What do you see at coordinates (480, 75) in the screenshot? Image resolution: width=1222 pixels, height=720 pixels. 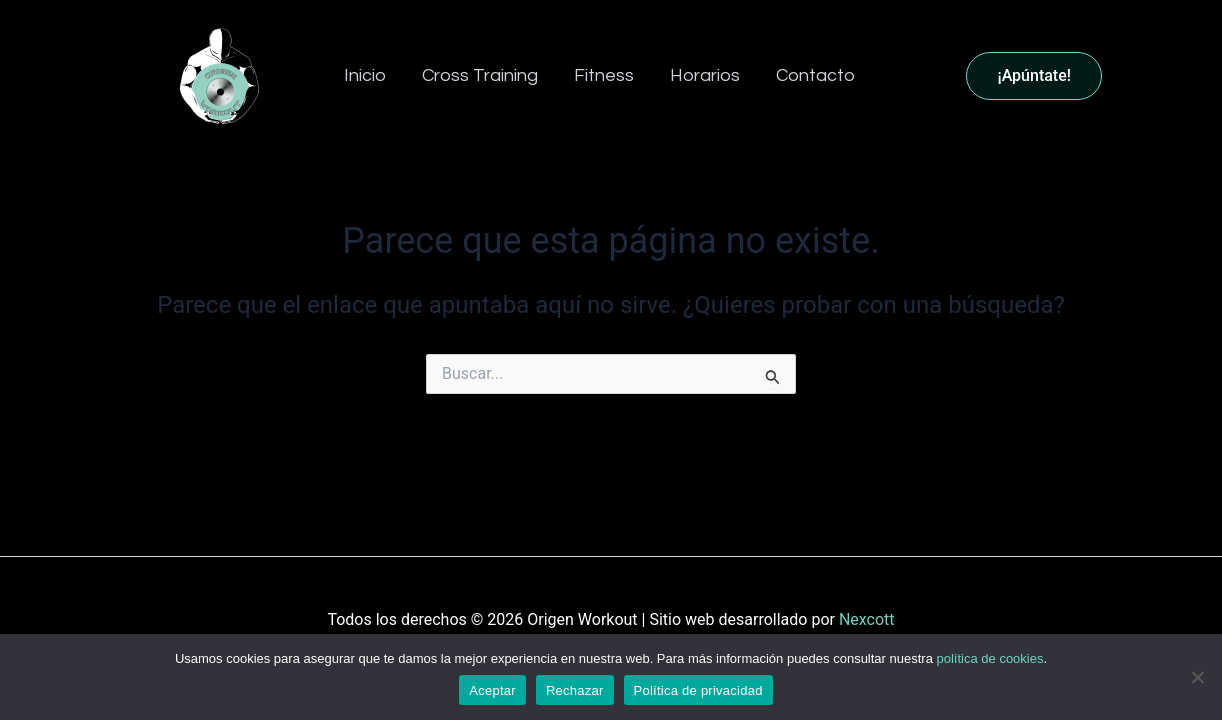 I see `Cross Training` at bounding box center [480, 75].